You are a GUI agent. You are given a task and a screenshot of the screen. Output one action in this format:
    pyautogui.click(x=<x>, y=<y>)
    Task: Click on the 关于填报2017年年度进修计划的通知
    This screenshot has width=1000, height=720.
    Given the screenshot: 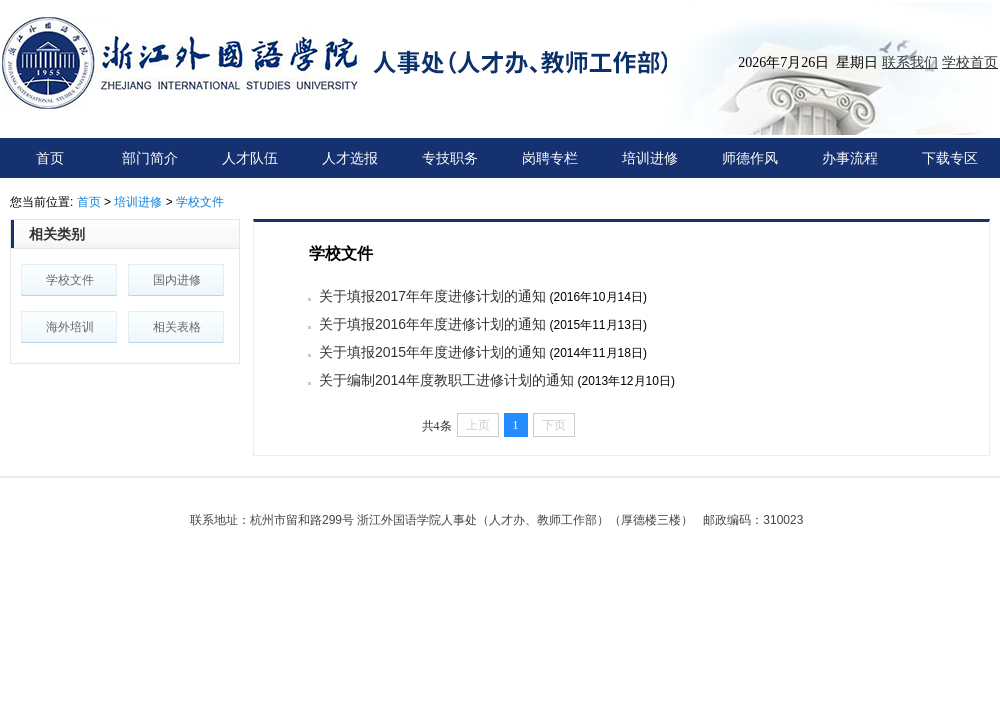 What is the action you would take?
    pyautogui.click(x=432, y=296)
    